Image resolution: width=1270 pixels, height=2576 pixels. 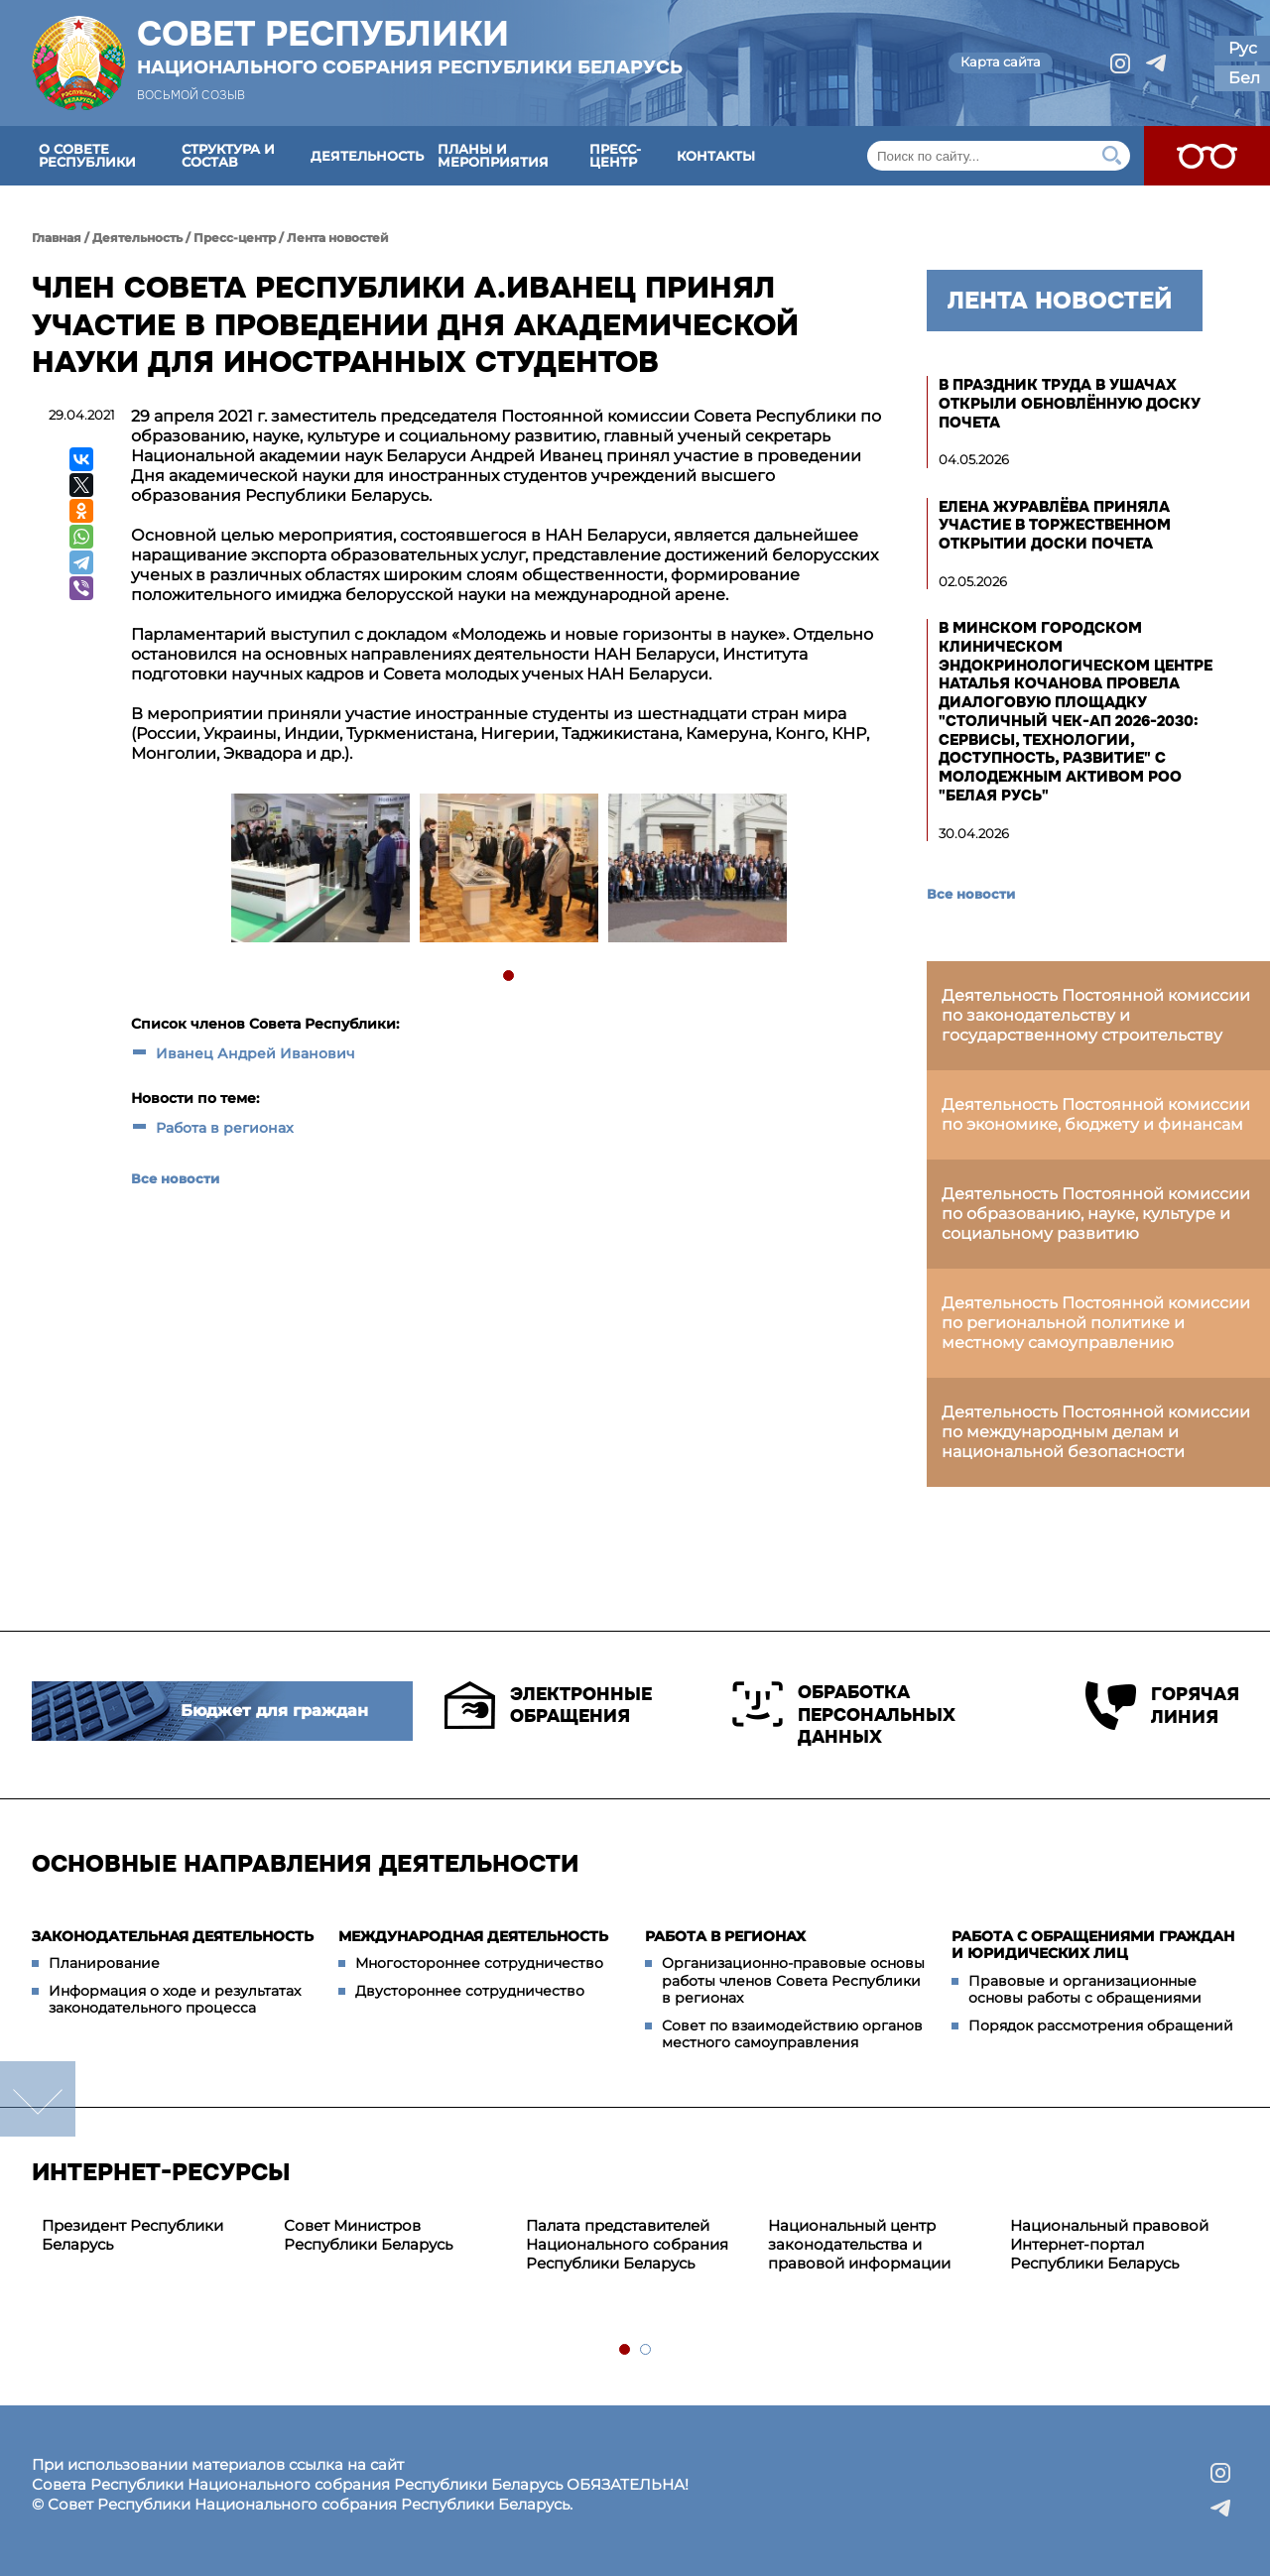 I want to click on Все новости, so click(x=175, y=1178).